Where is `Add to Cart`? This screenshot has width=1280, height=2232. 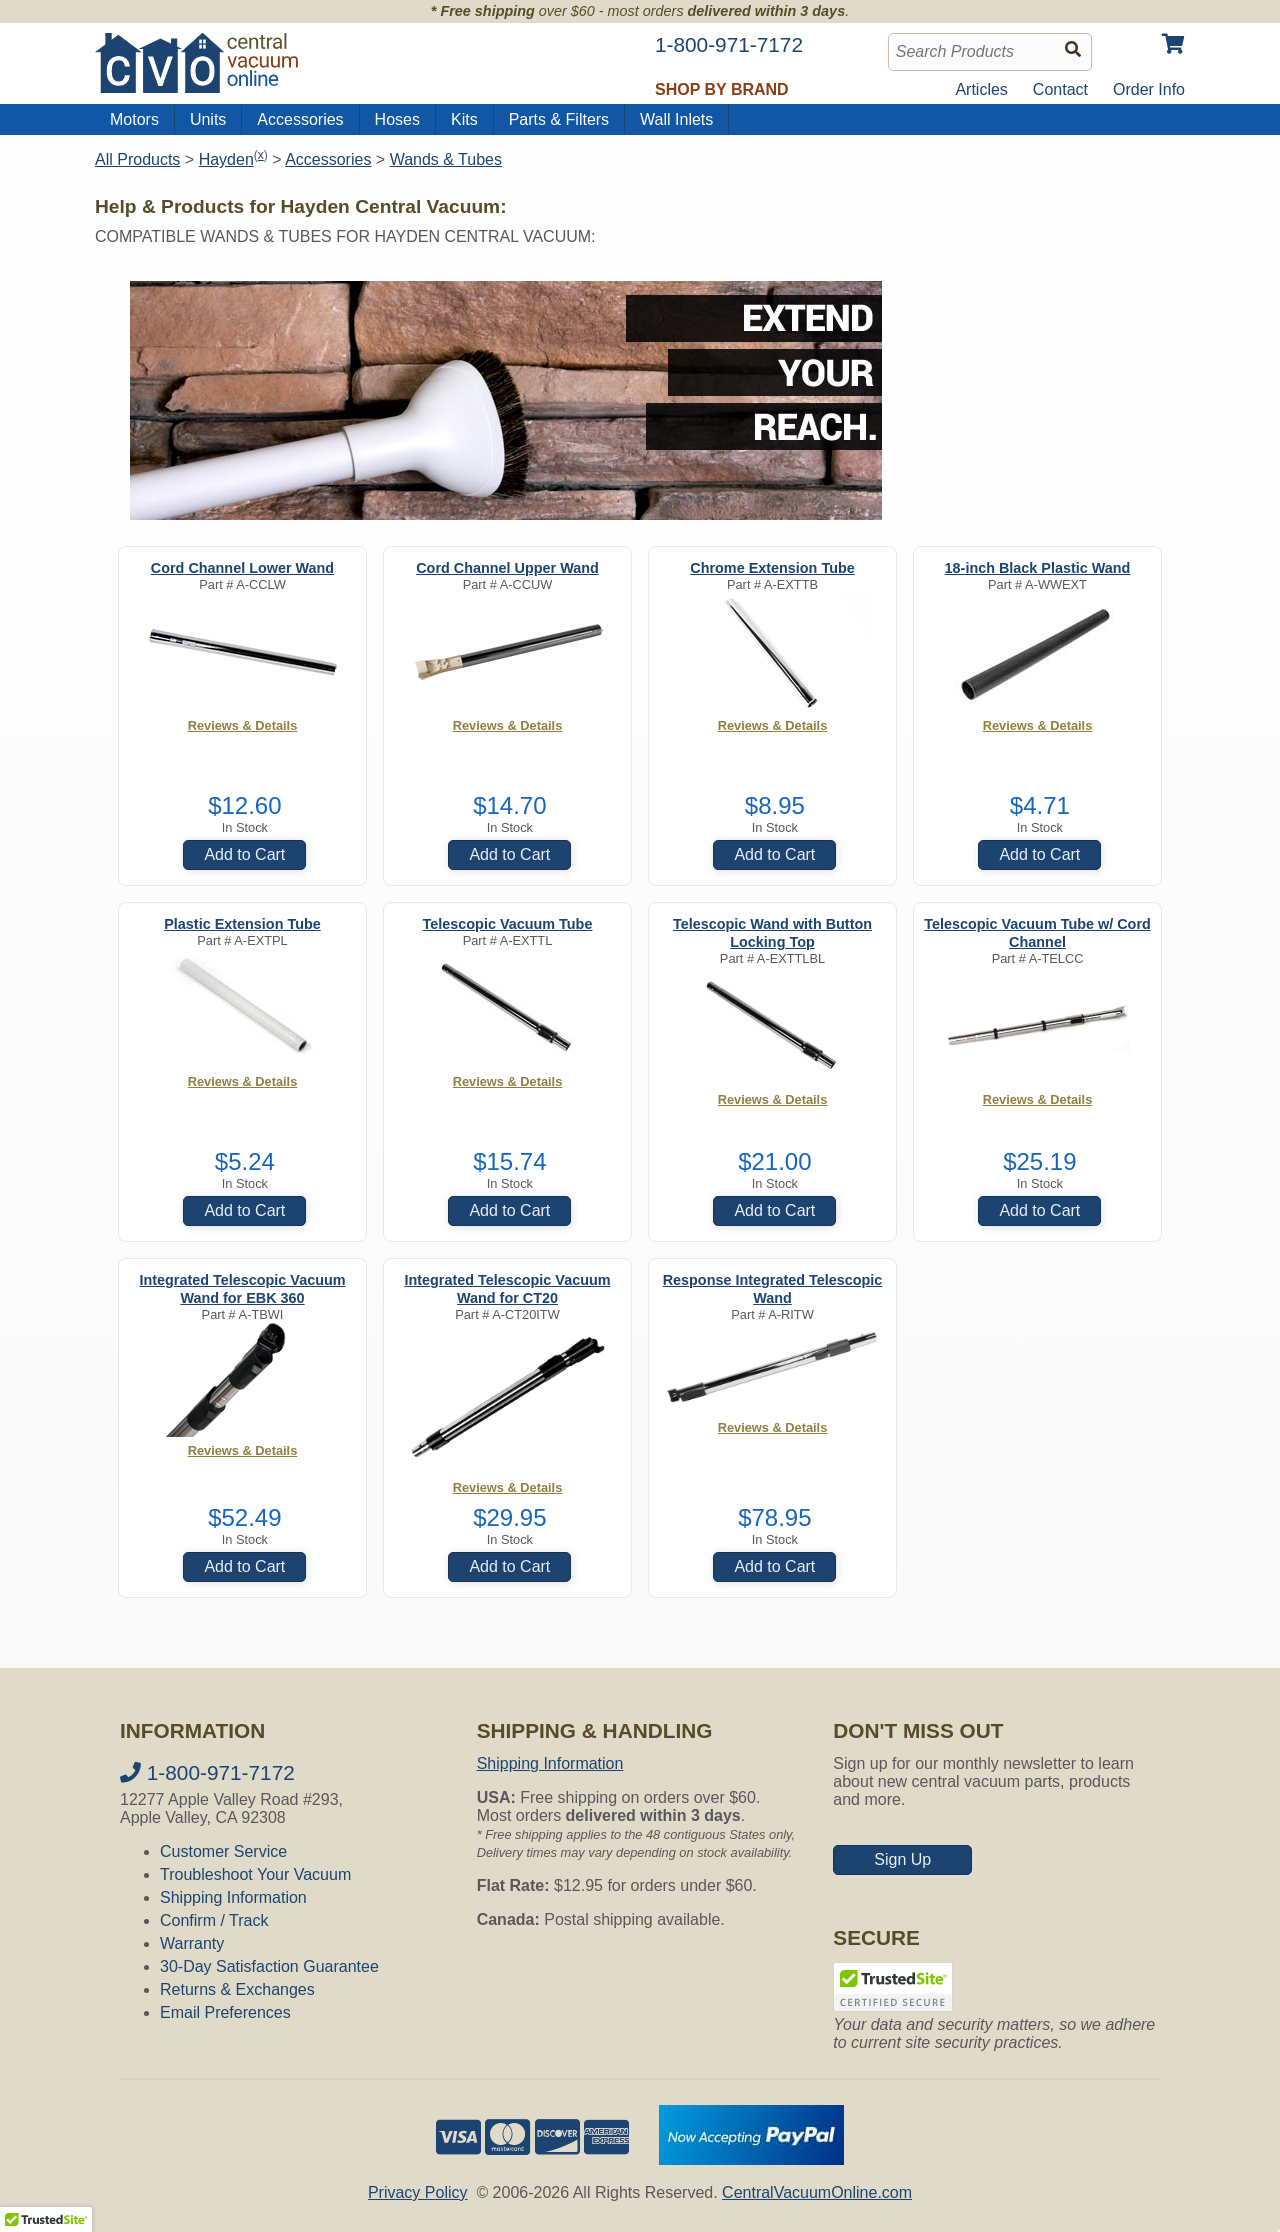
Add to Cart is located at coordinates (244, 854).